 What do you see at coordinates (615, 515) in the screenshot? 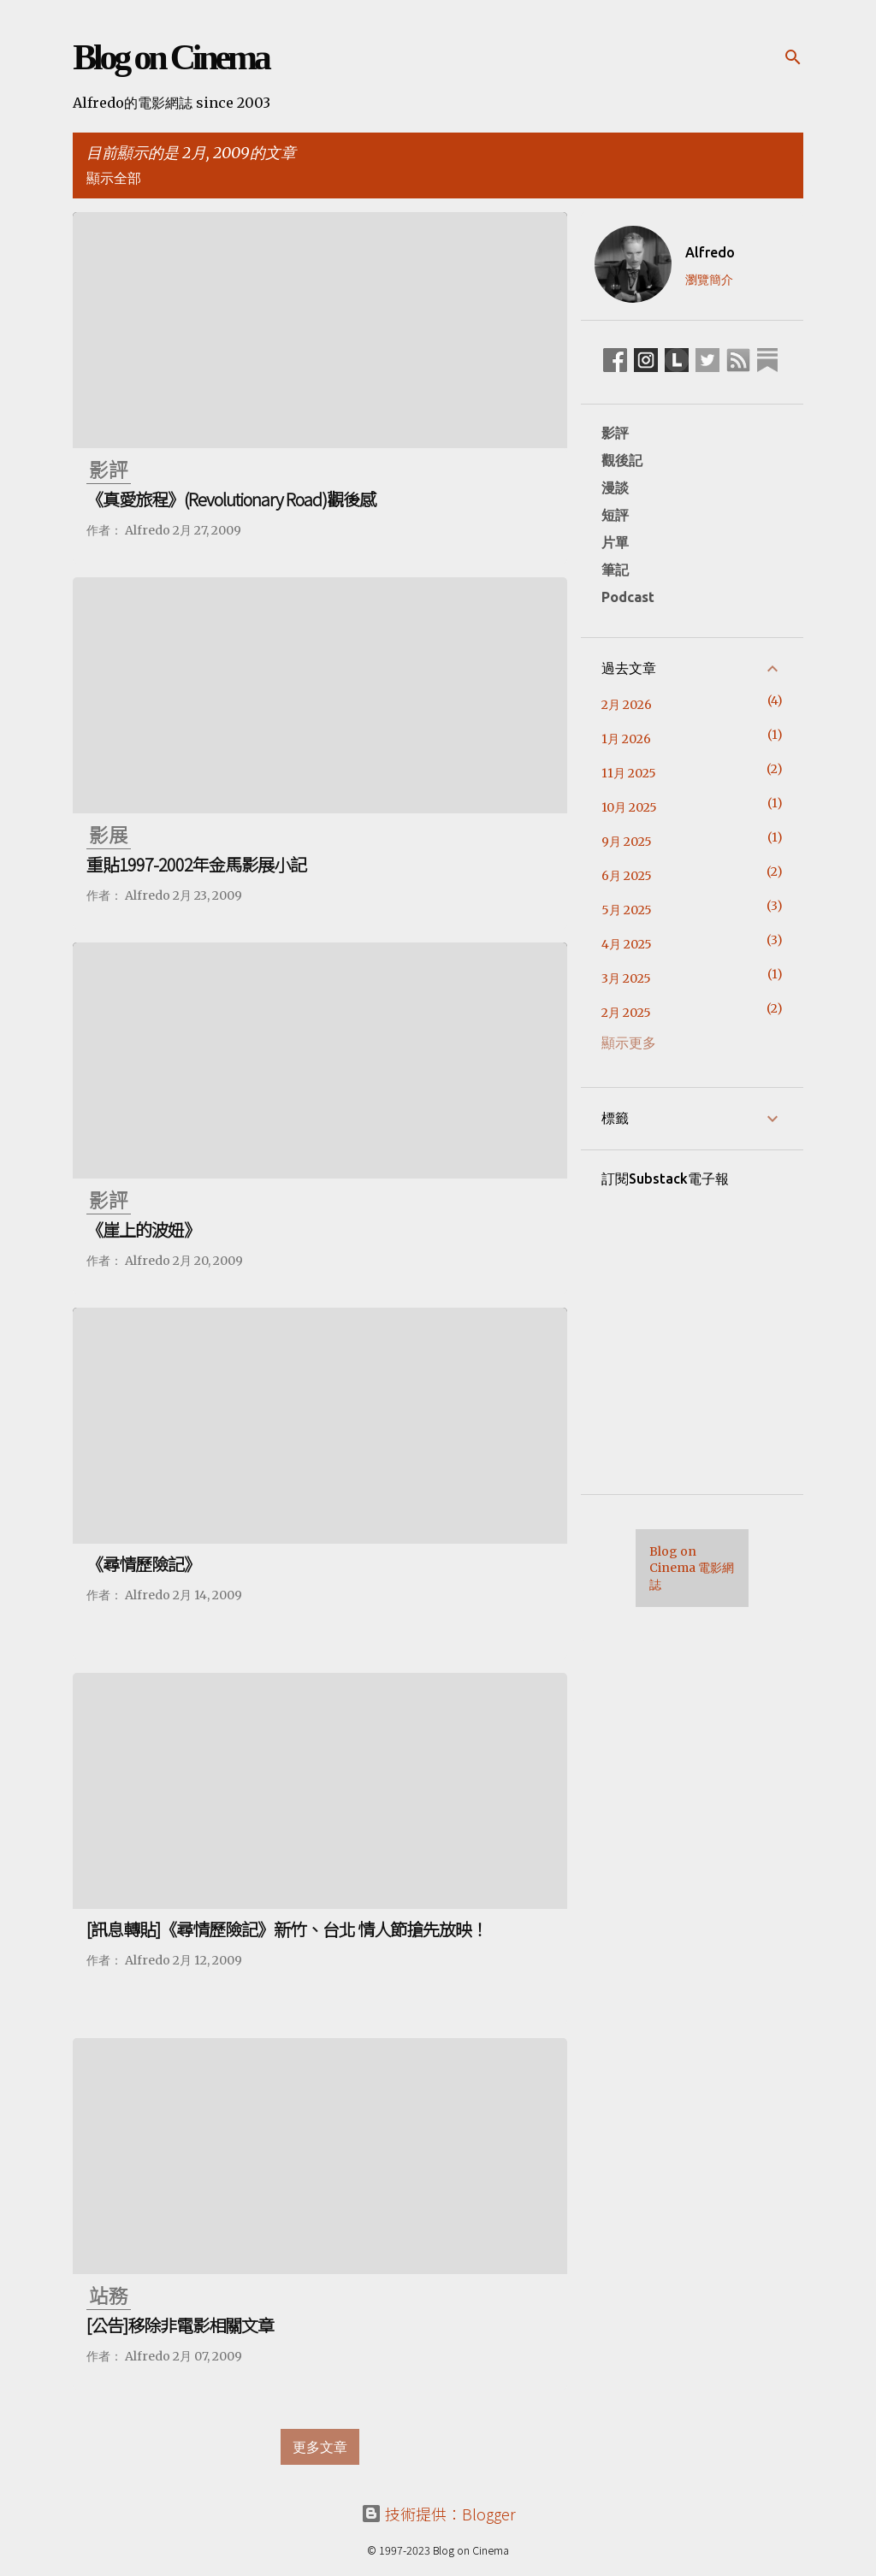
I see `短評` at bounding box center [615, 515].